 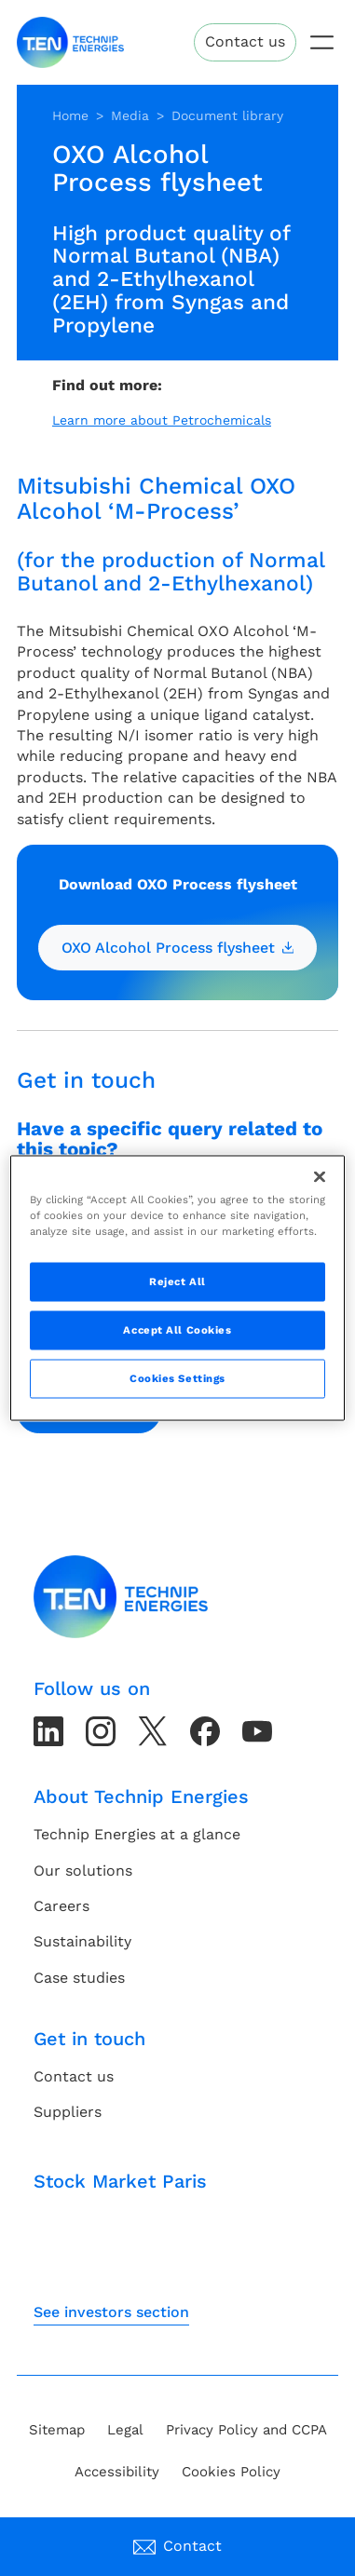 What do you see at coordinates (57, 2429) in the screenshot?
I see `Sitemap` at bounding box center [57, 2429].